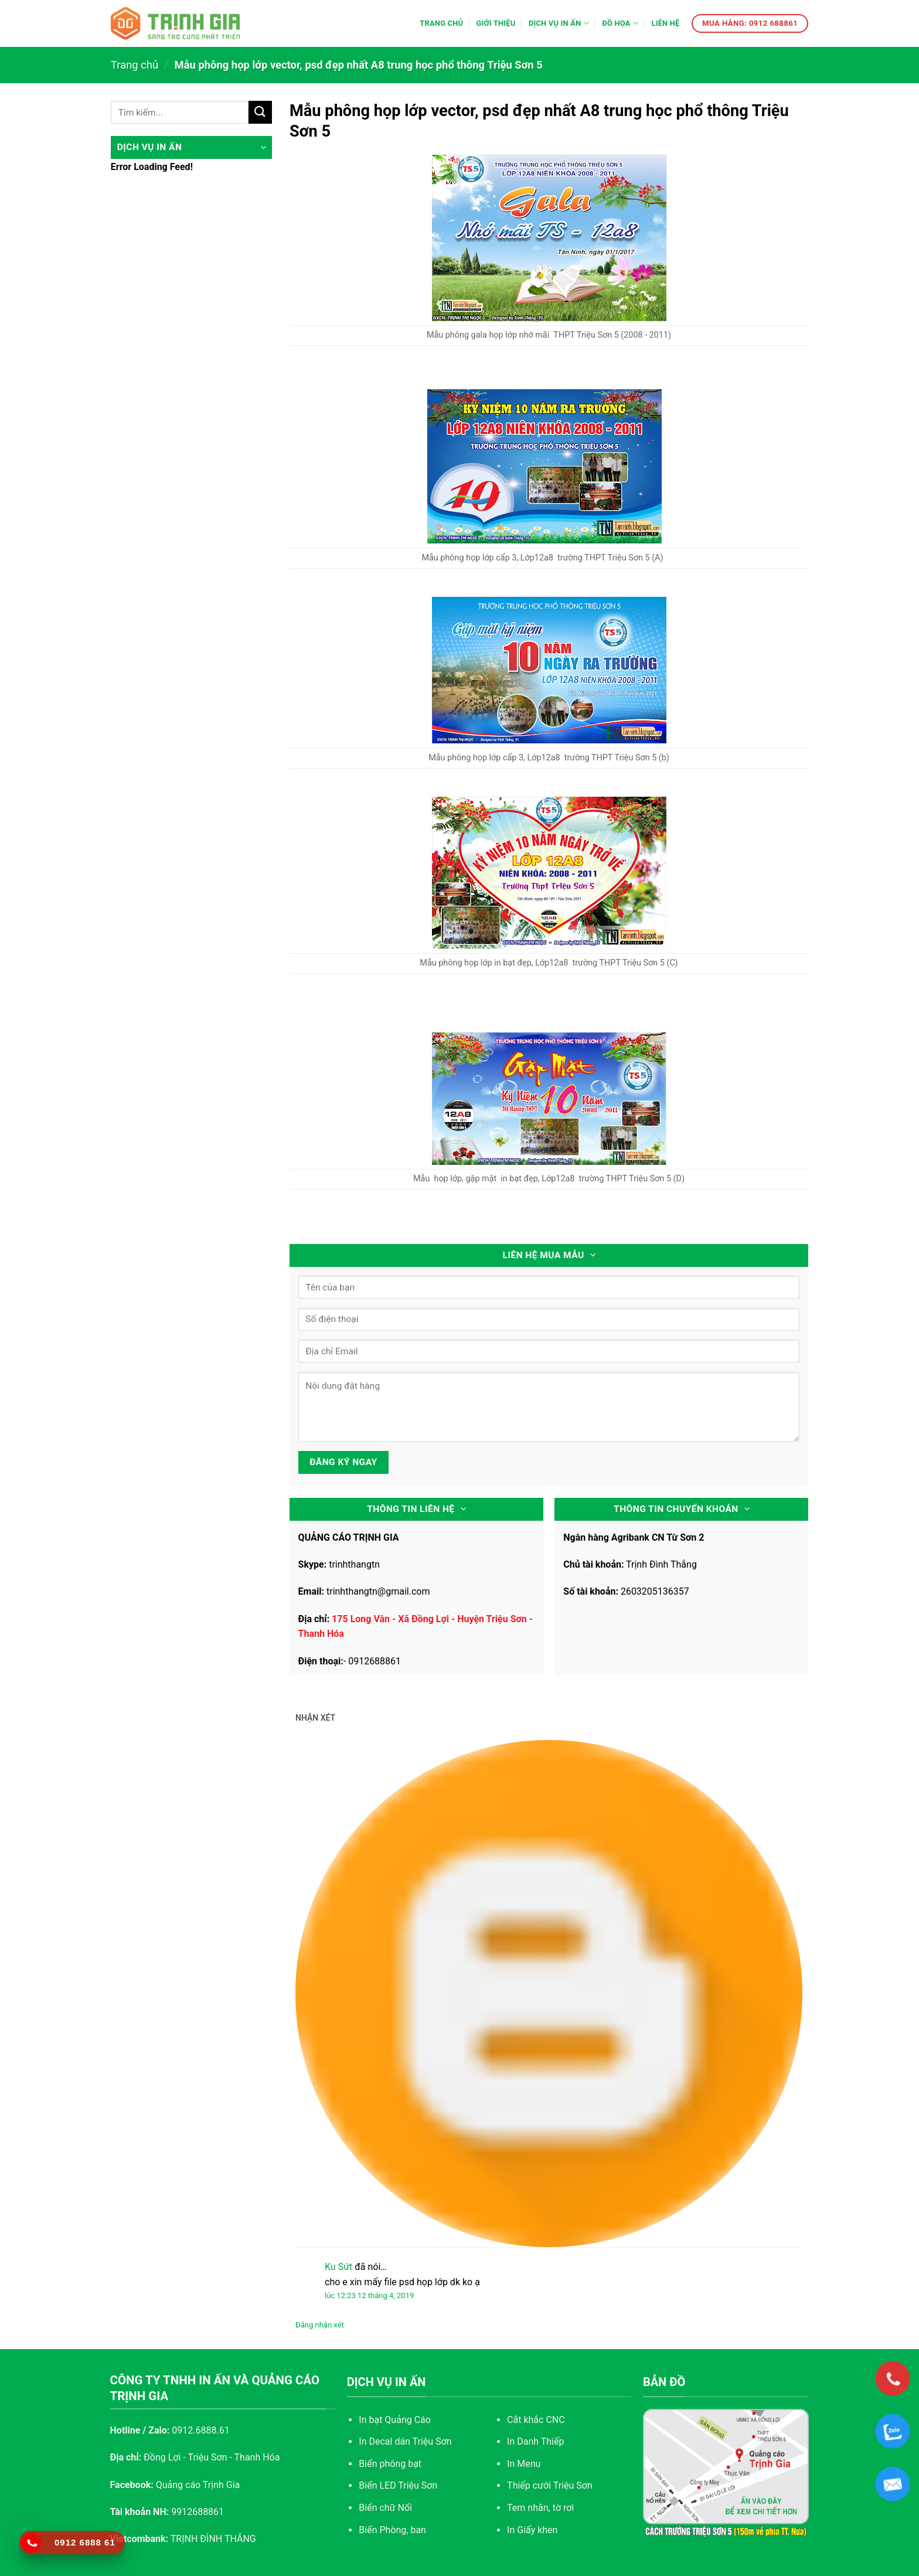 This screenshot has height=2576, width=919. I want to click on Biển Phòng, ban, so click(392, 2530).